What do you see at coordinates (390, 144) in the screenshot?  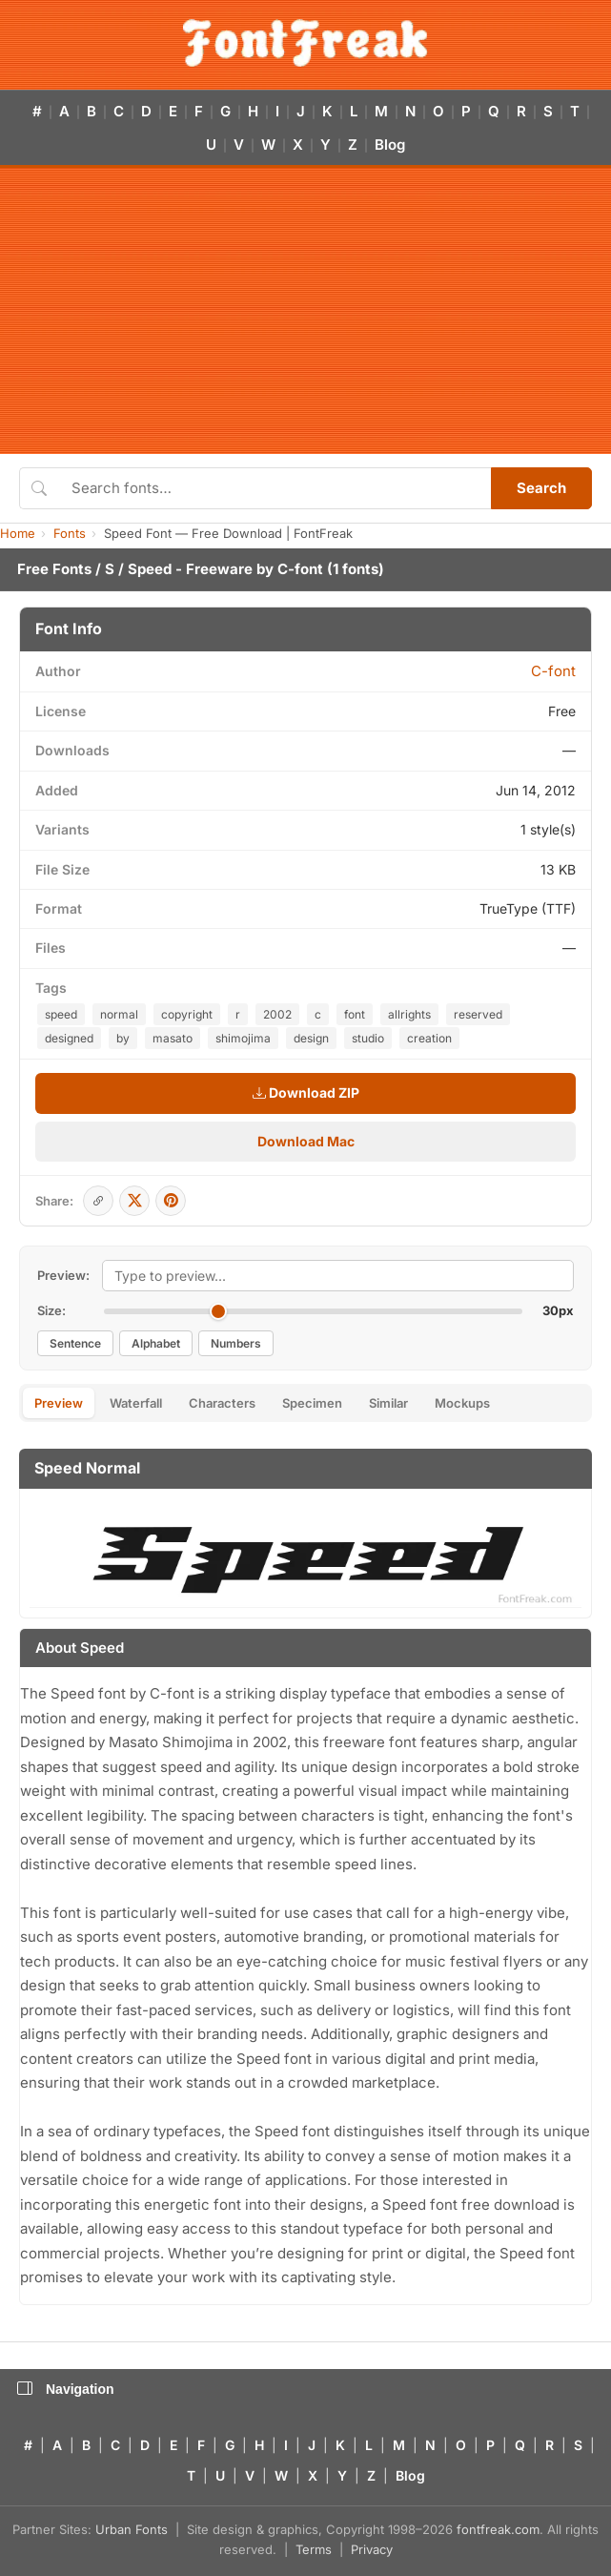 I see `Blog` at bounding box center [390, 144].